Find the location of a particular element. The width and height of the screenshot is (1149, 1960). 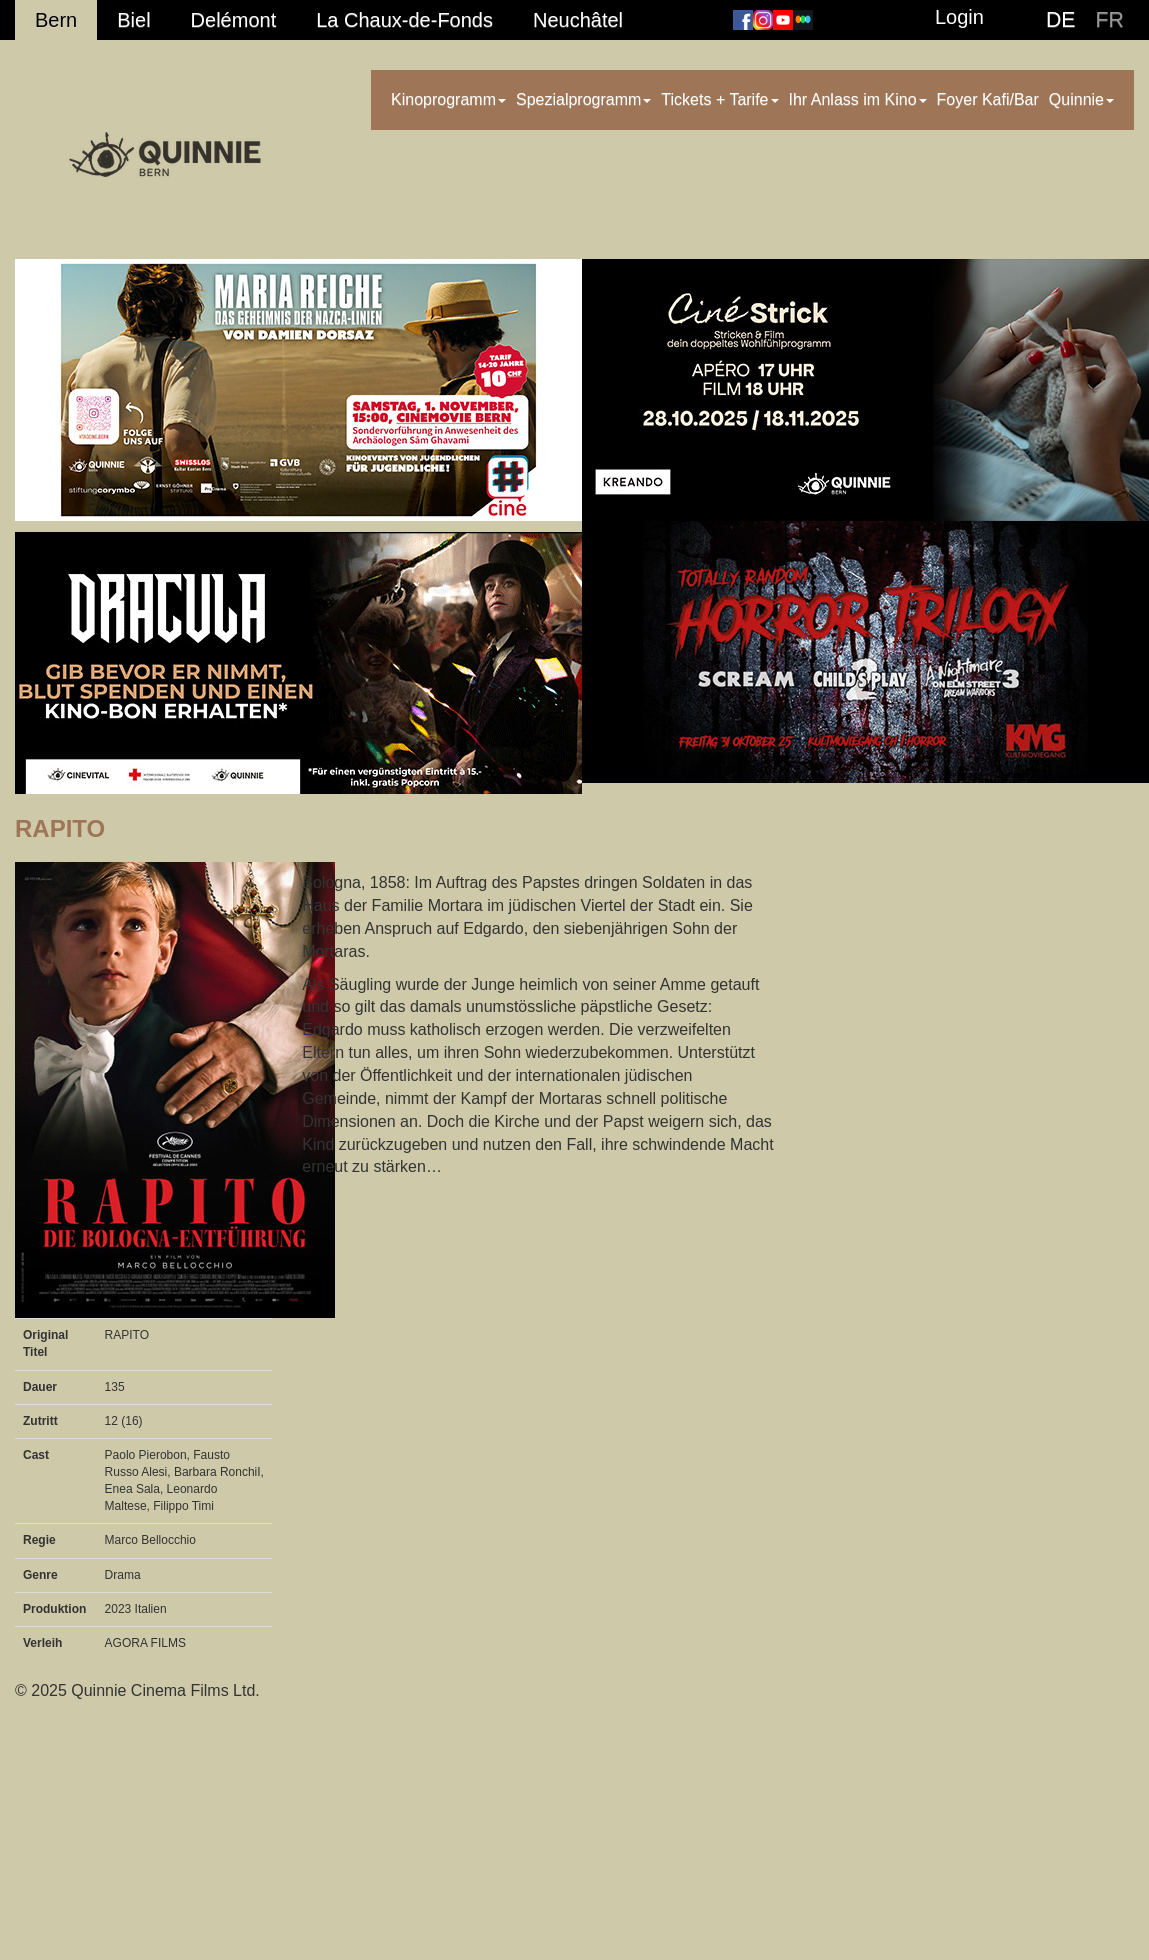

Delémont is located at coordinates (234, 20).